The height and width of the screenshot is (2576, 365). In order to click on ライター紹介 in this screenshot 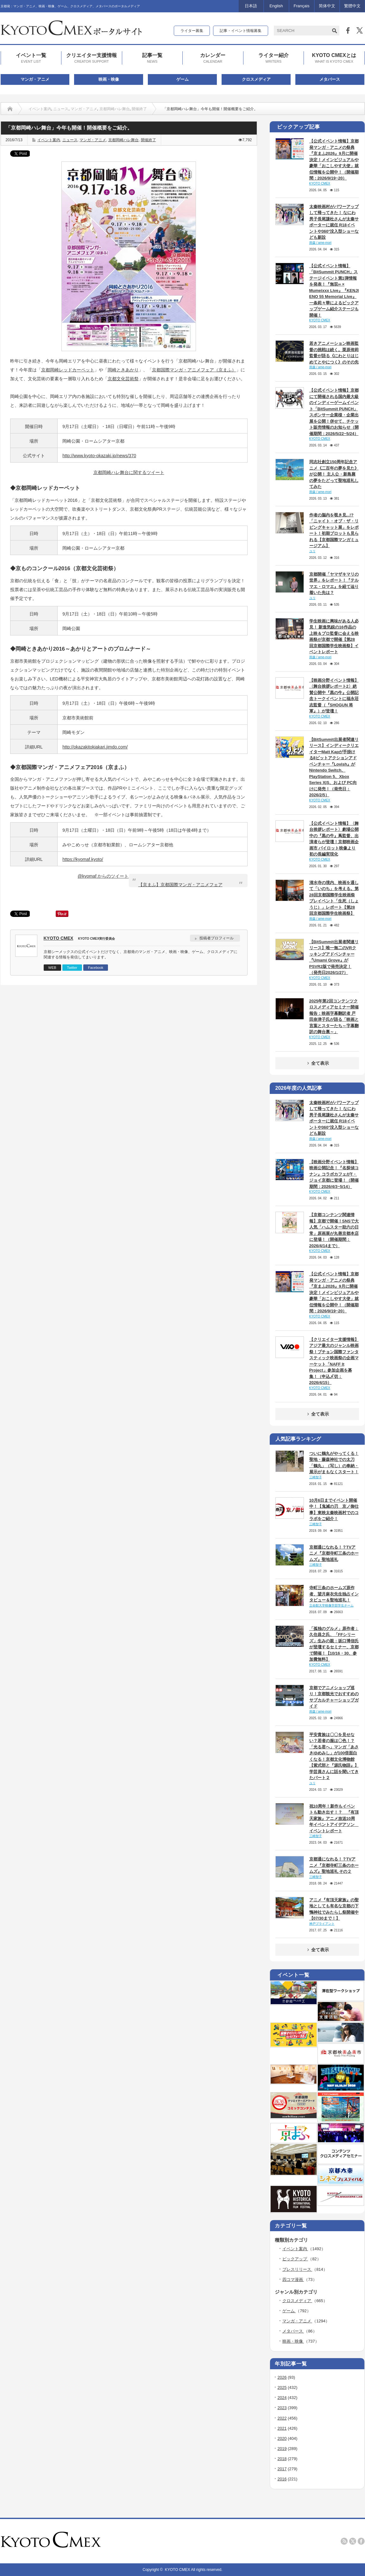, I will do `click(273, 58)`.